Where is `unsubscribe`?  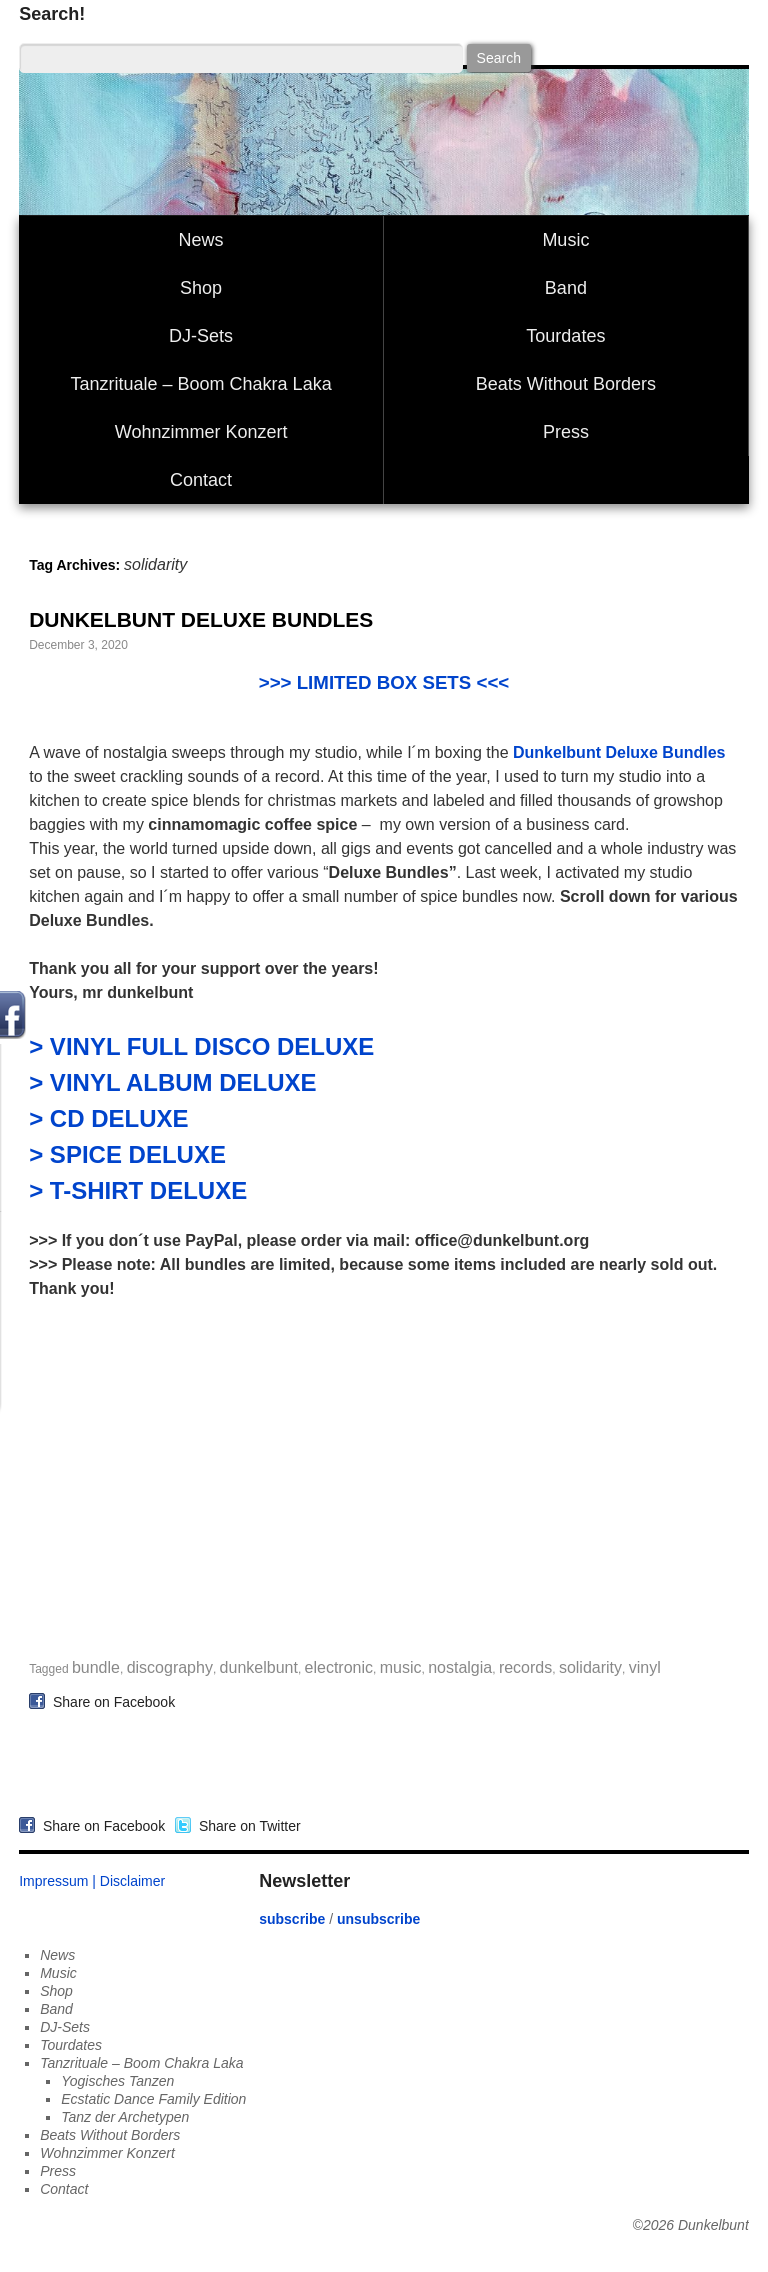
unsubscribe is located at coordinates (378, 1919).